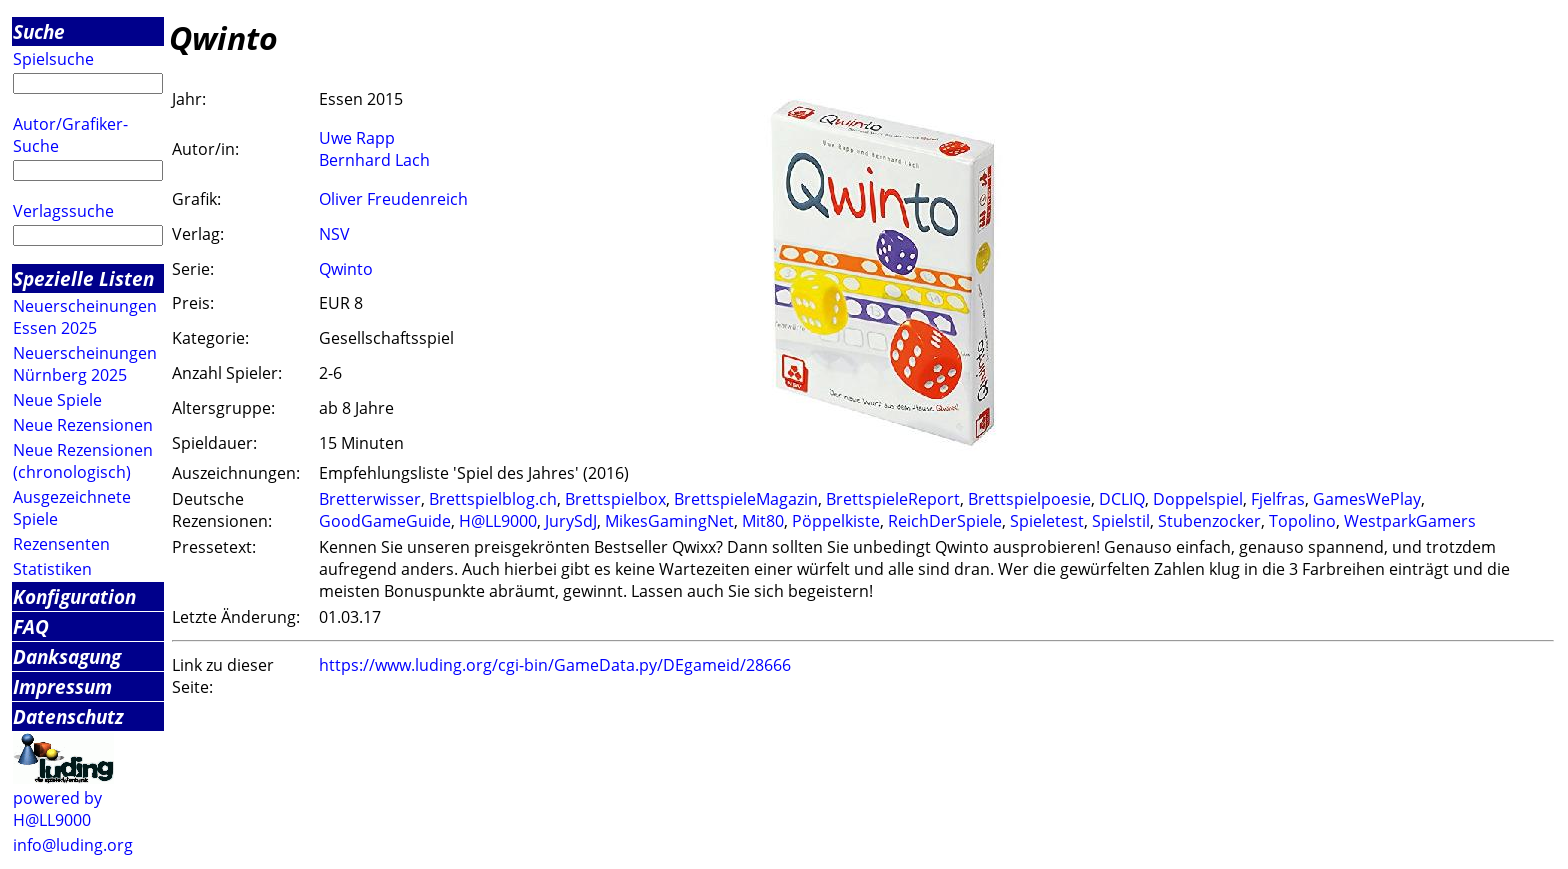 The height and width of the screenshot is (869, 1568). I want to click on Doppelspiel, so click(1198, 499).